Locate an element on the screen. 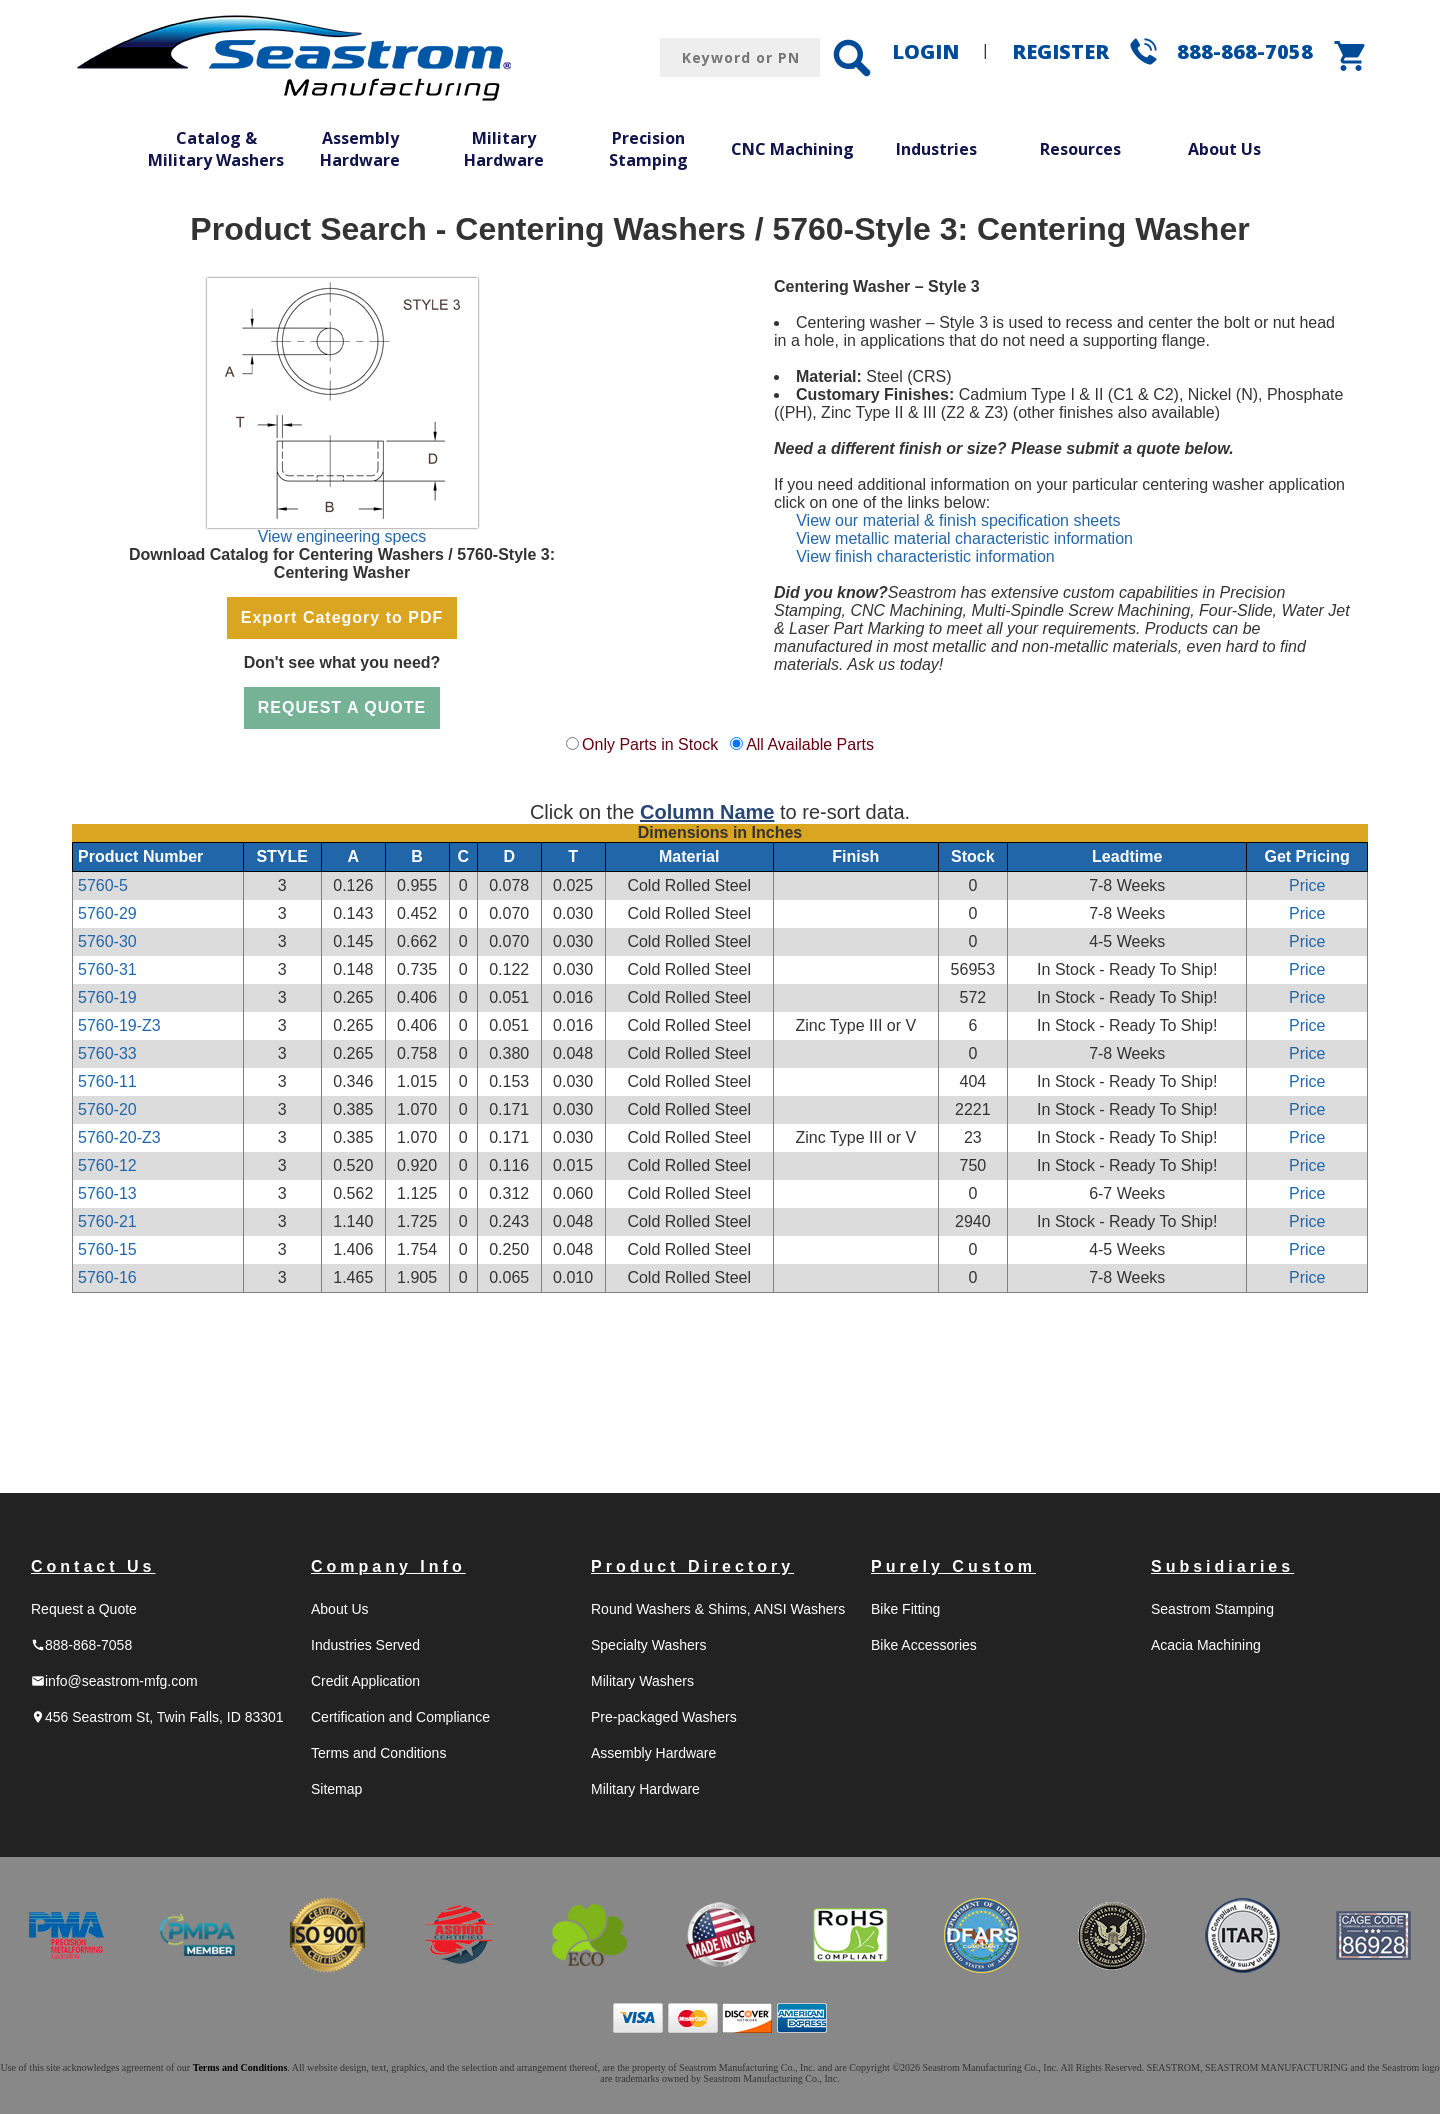 This screenshot has height=2114, width=1440. 5760-19 is located at coordinates (107, 997).